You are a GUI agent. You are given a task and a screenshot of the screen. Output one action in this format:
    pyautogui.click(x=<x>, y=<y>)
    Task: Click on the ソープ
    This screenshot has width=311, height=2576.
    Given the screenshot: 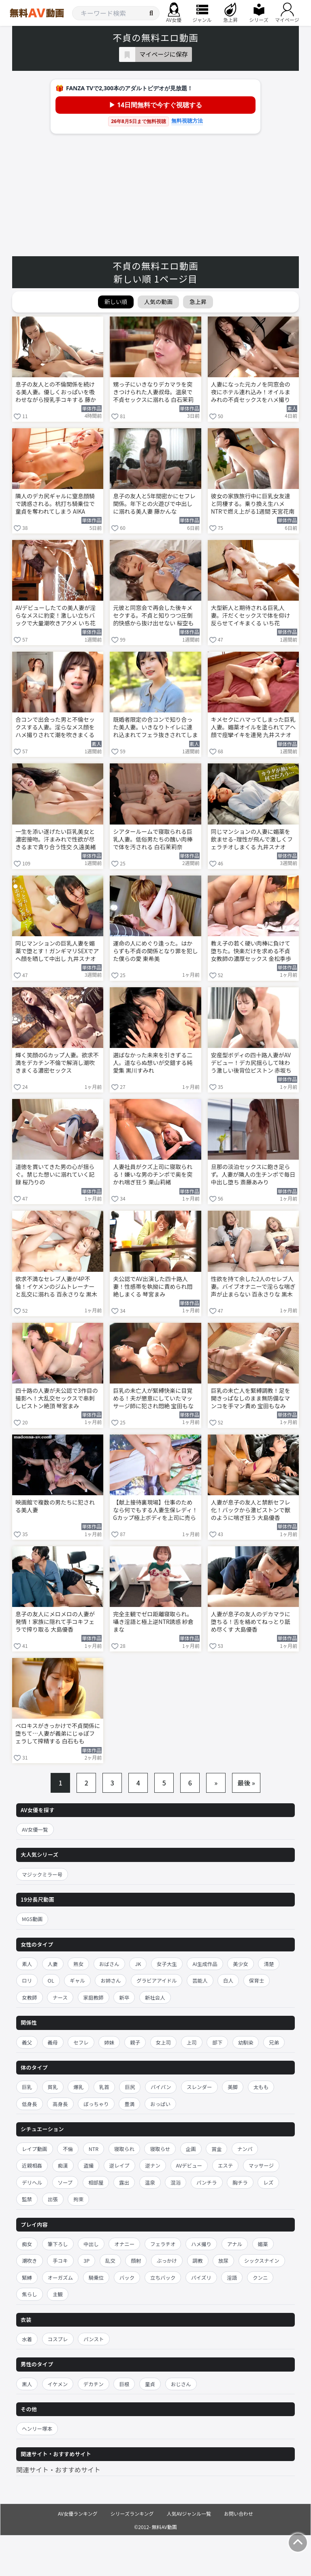 What is the action you would take?
    pyautogui.click(x=65, y=2182)
    